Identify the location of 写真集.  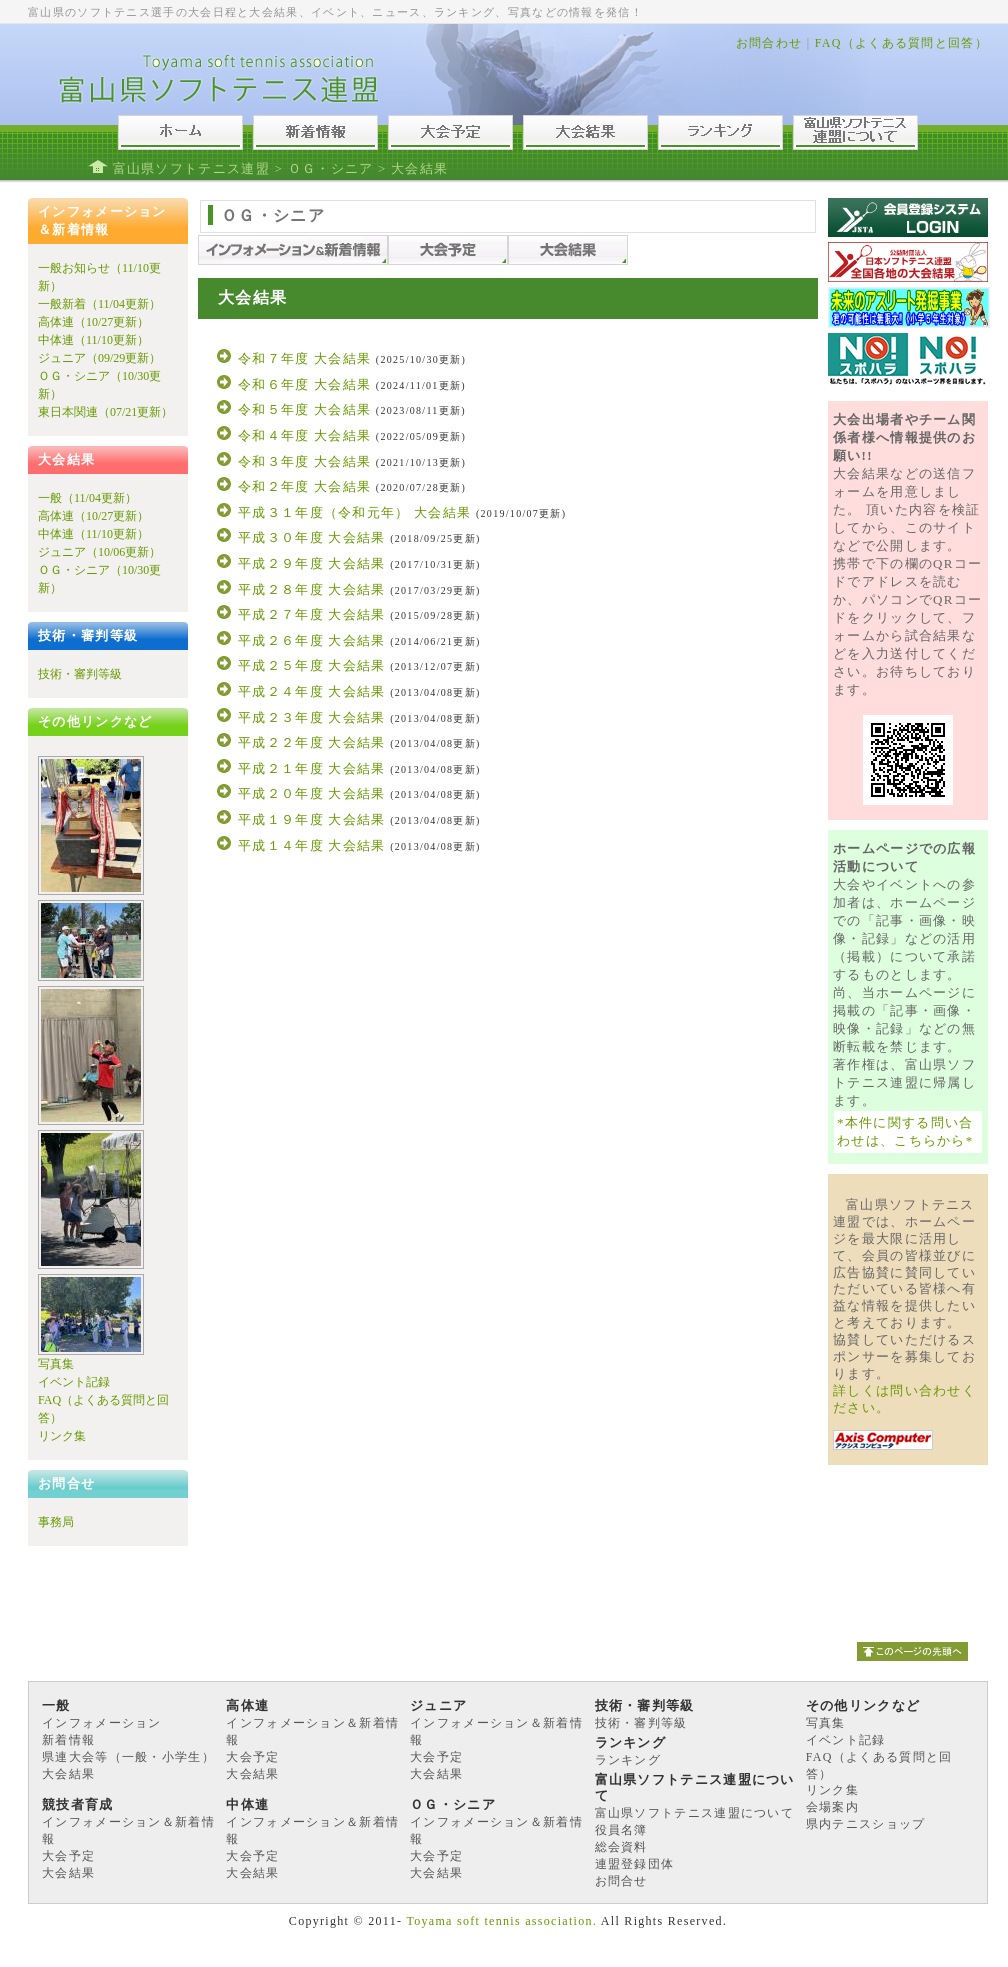
(56, 1364).